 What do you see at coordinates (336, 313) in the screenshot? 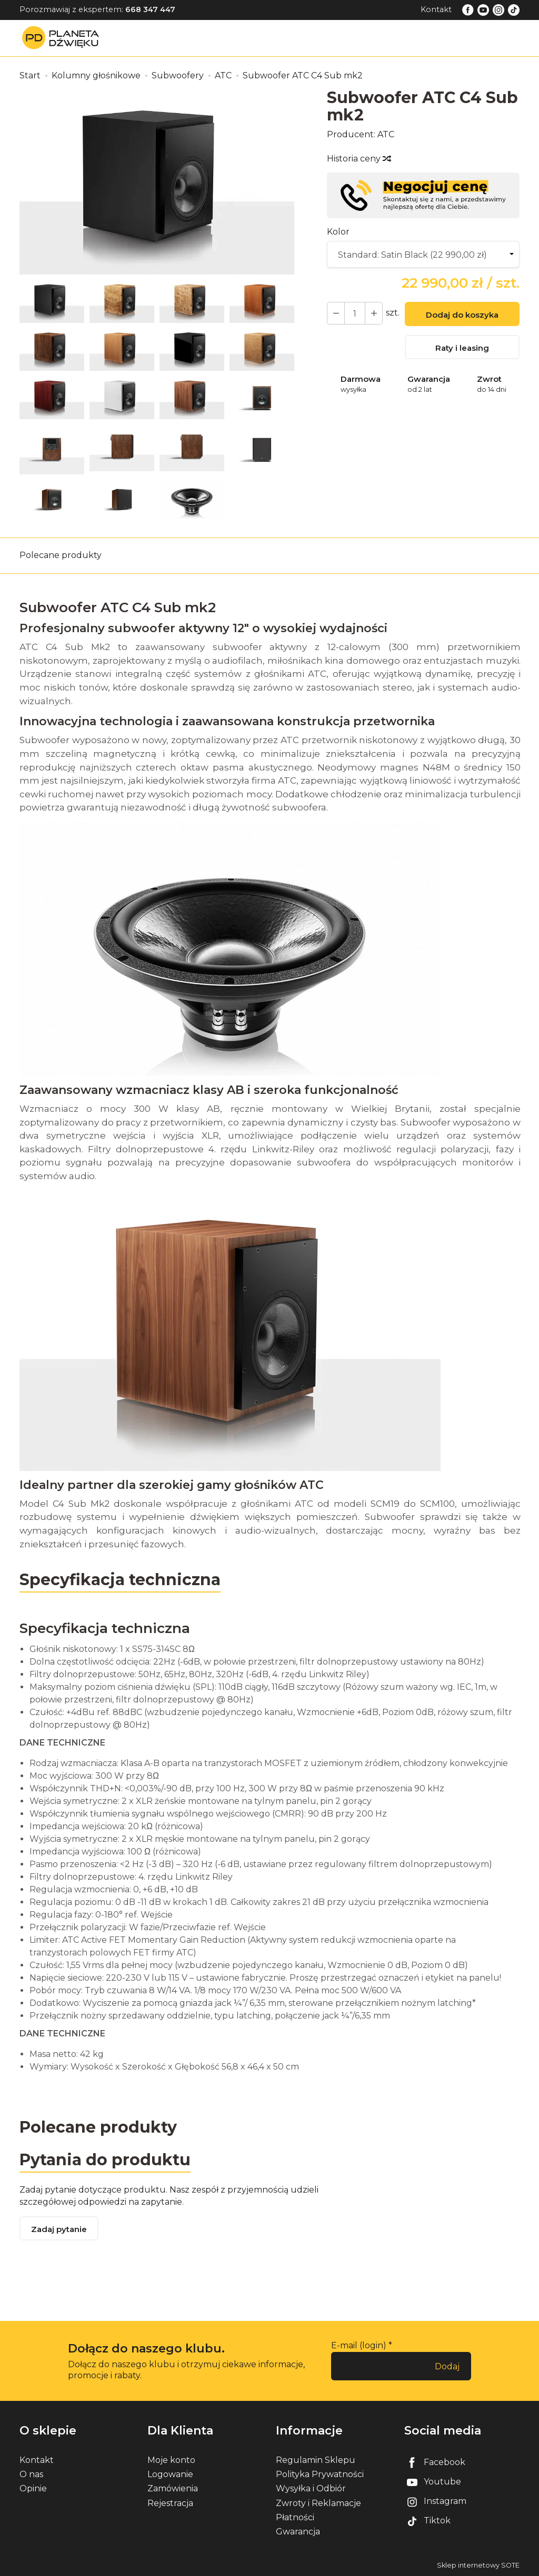
I see `[Zwiększ ilość]` at bounding box center [336, 313].